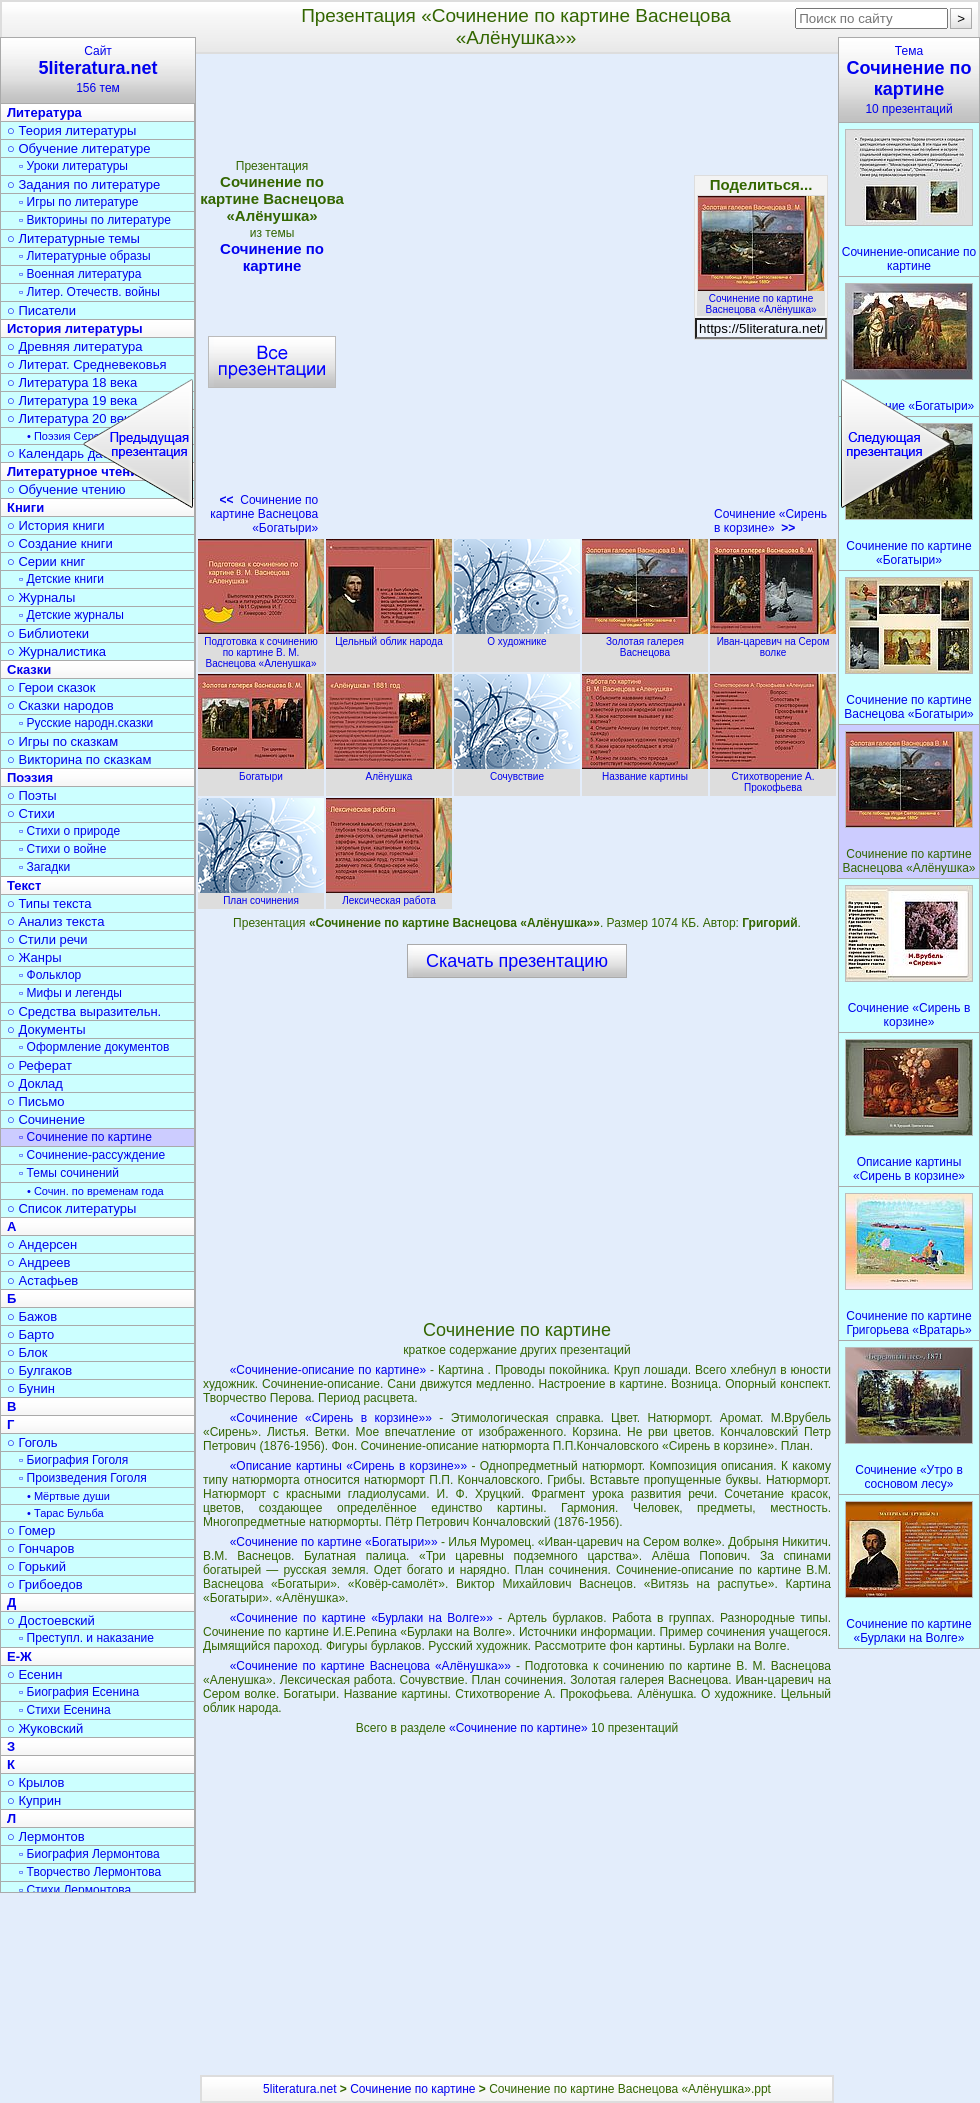 The width and height of the screenshot is (980, 2103). What do you see at coordinates (60, 705) in the screenshot?
I see `○ Сказки народов` at bounding box center [60, 705].